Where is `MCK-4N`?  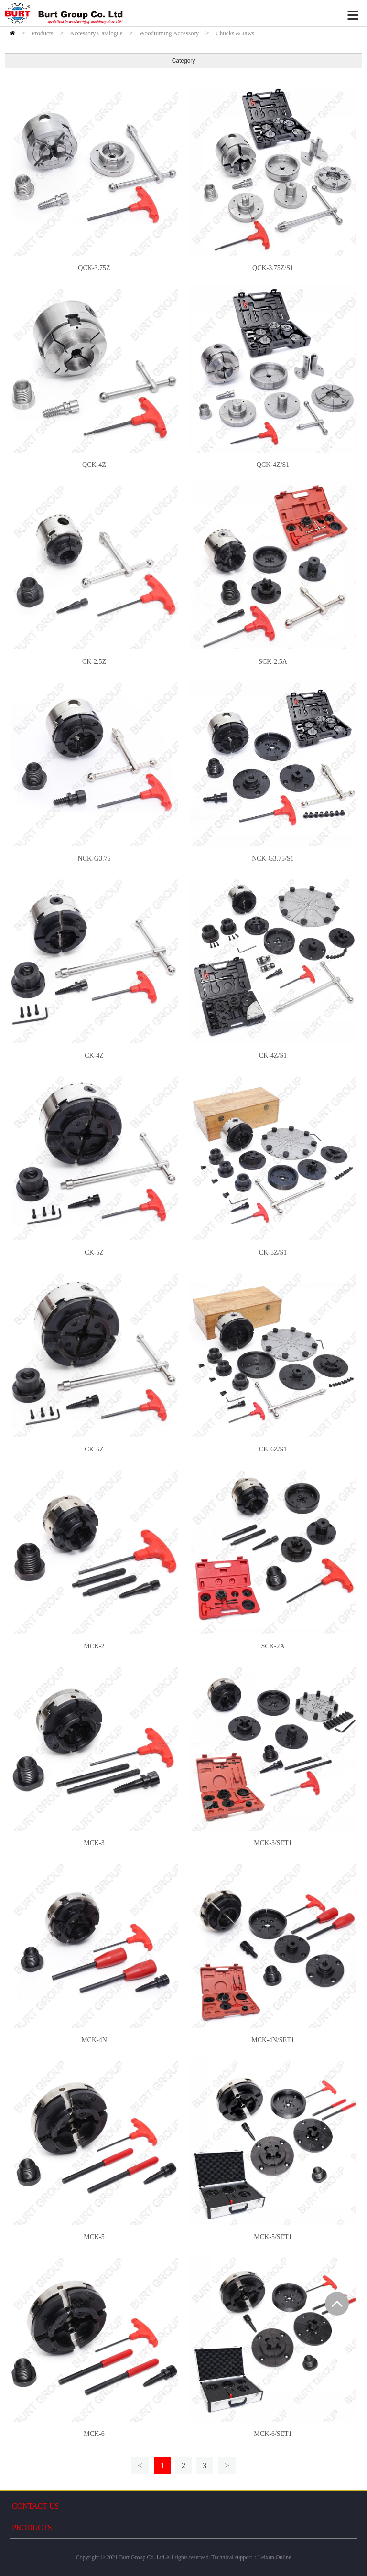
MCK-4N is located at coordinates (94, 2040).